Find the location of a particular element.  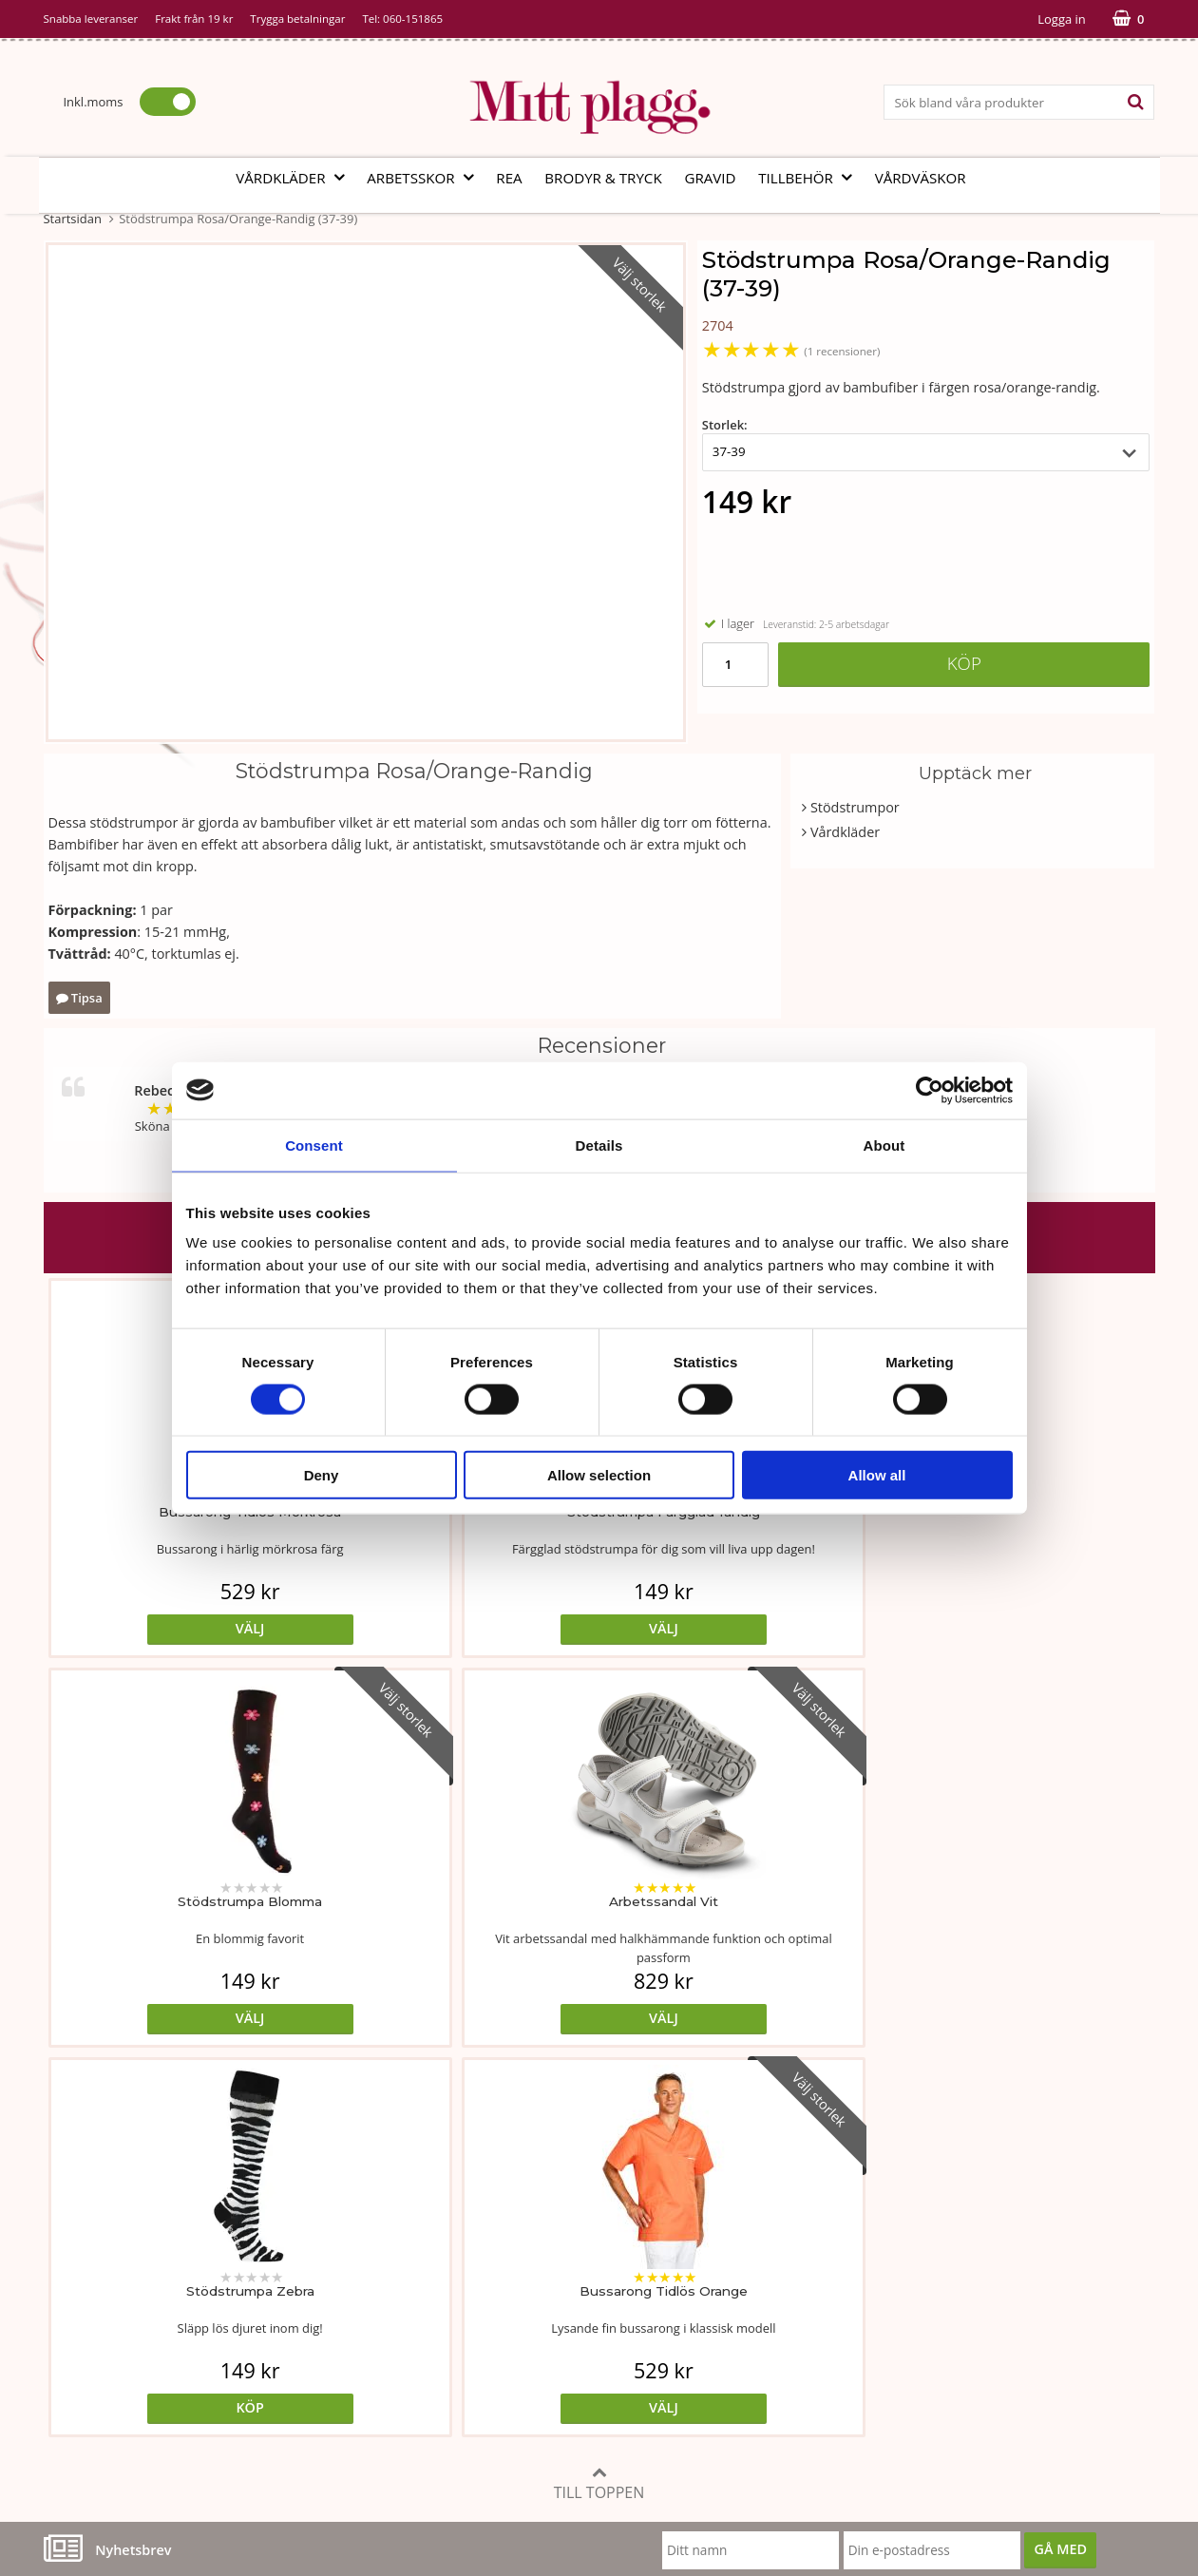

Vårdväskor is located at coordinates (920, 177).